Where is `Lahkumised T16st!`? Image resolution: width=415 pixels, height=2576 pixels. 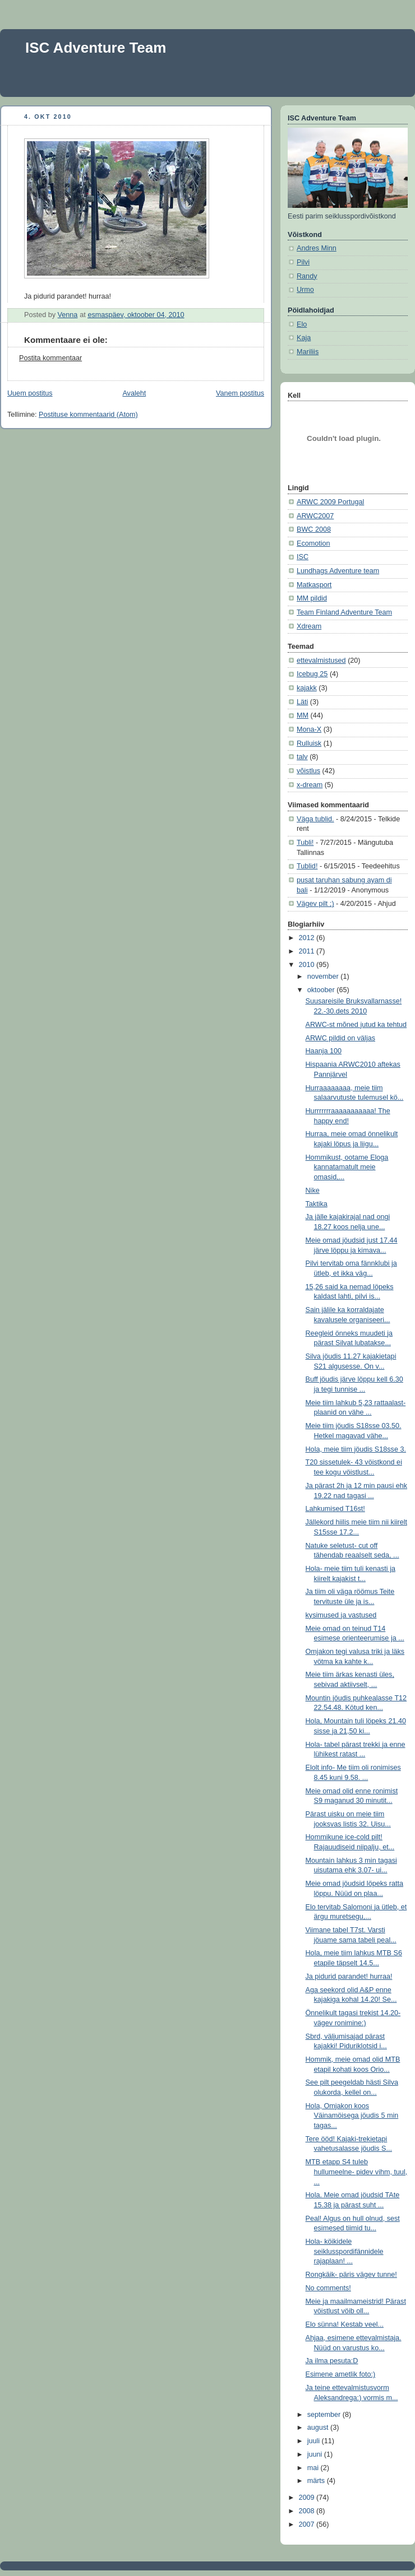 Lahkumised T16st! is located at coordinates (335, 1509).